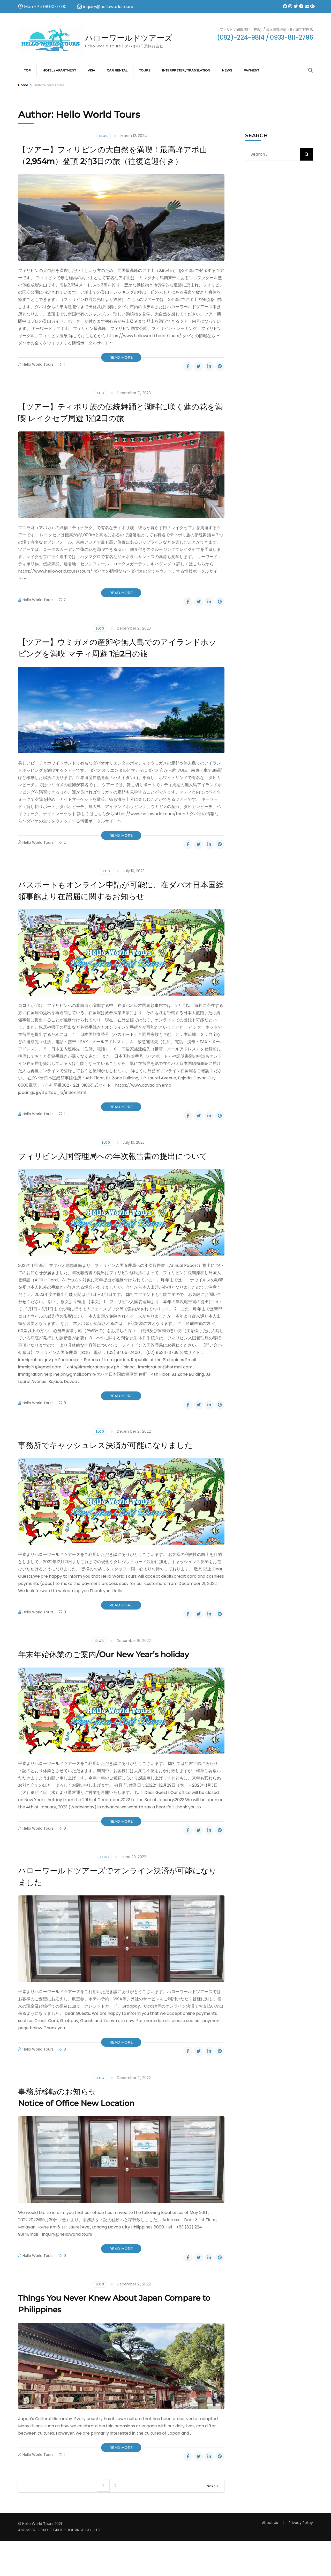  Describe the element at coordinates (89, 2131) in the screenshot. I see `事務所移転のお知らせ Notice of Office New Location` at that location.